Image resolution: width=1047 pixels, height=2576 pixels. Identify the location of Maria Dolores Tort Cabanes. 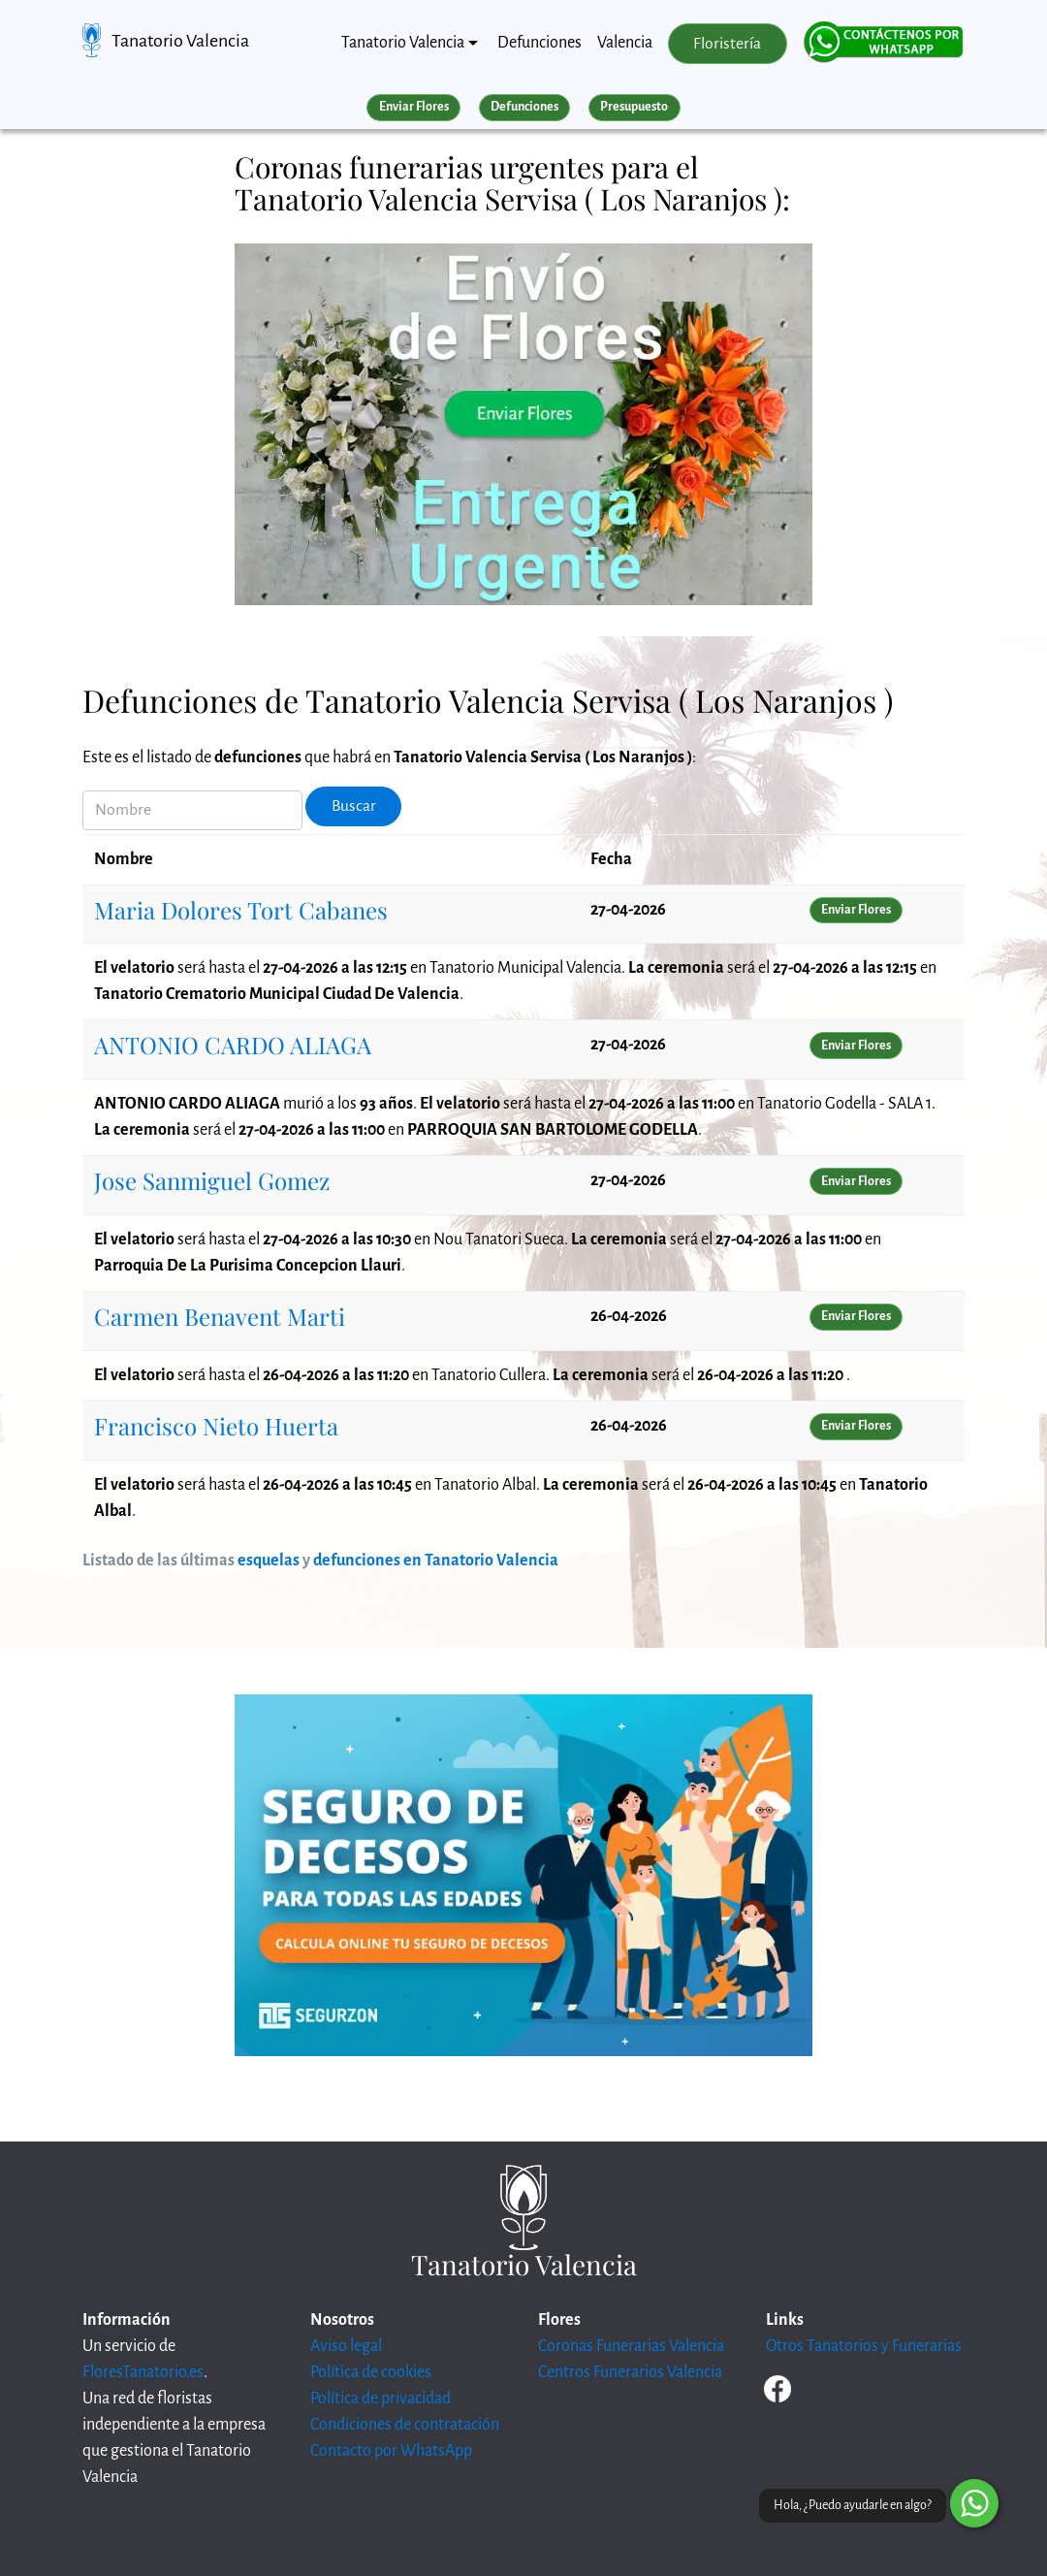
(241, 909).